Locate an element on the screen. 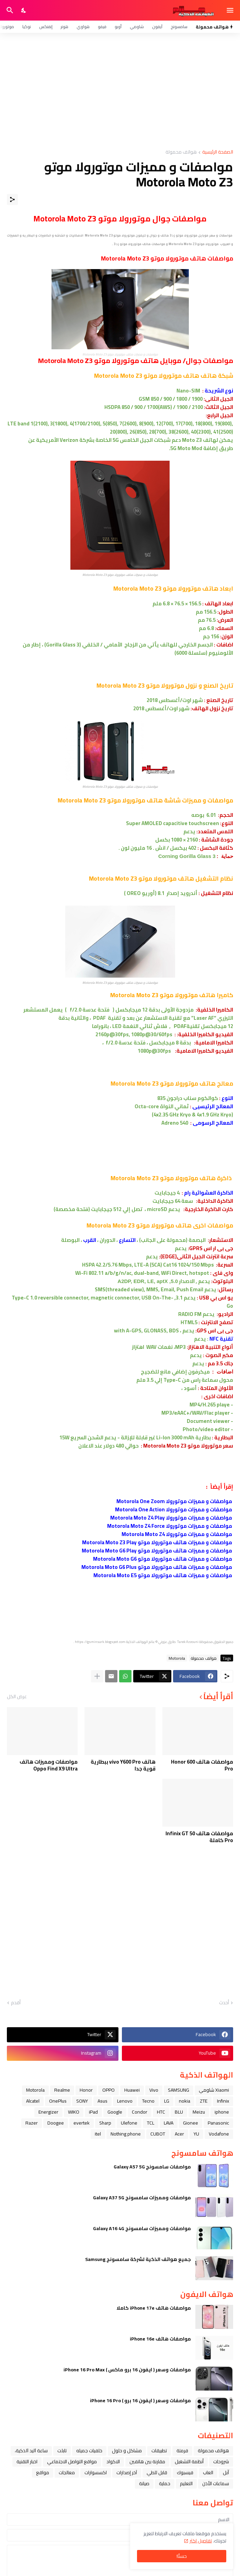 The width and height of the screenshot is (240, 2576). SAMSUNG is located at coordinates (178, 2089).